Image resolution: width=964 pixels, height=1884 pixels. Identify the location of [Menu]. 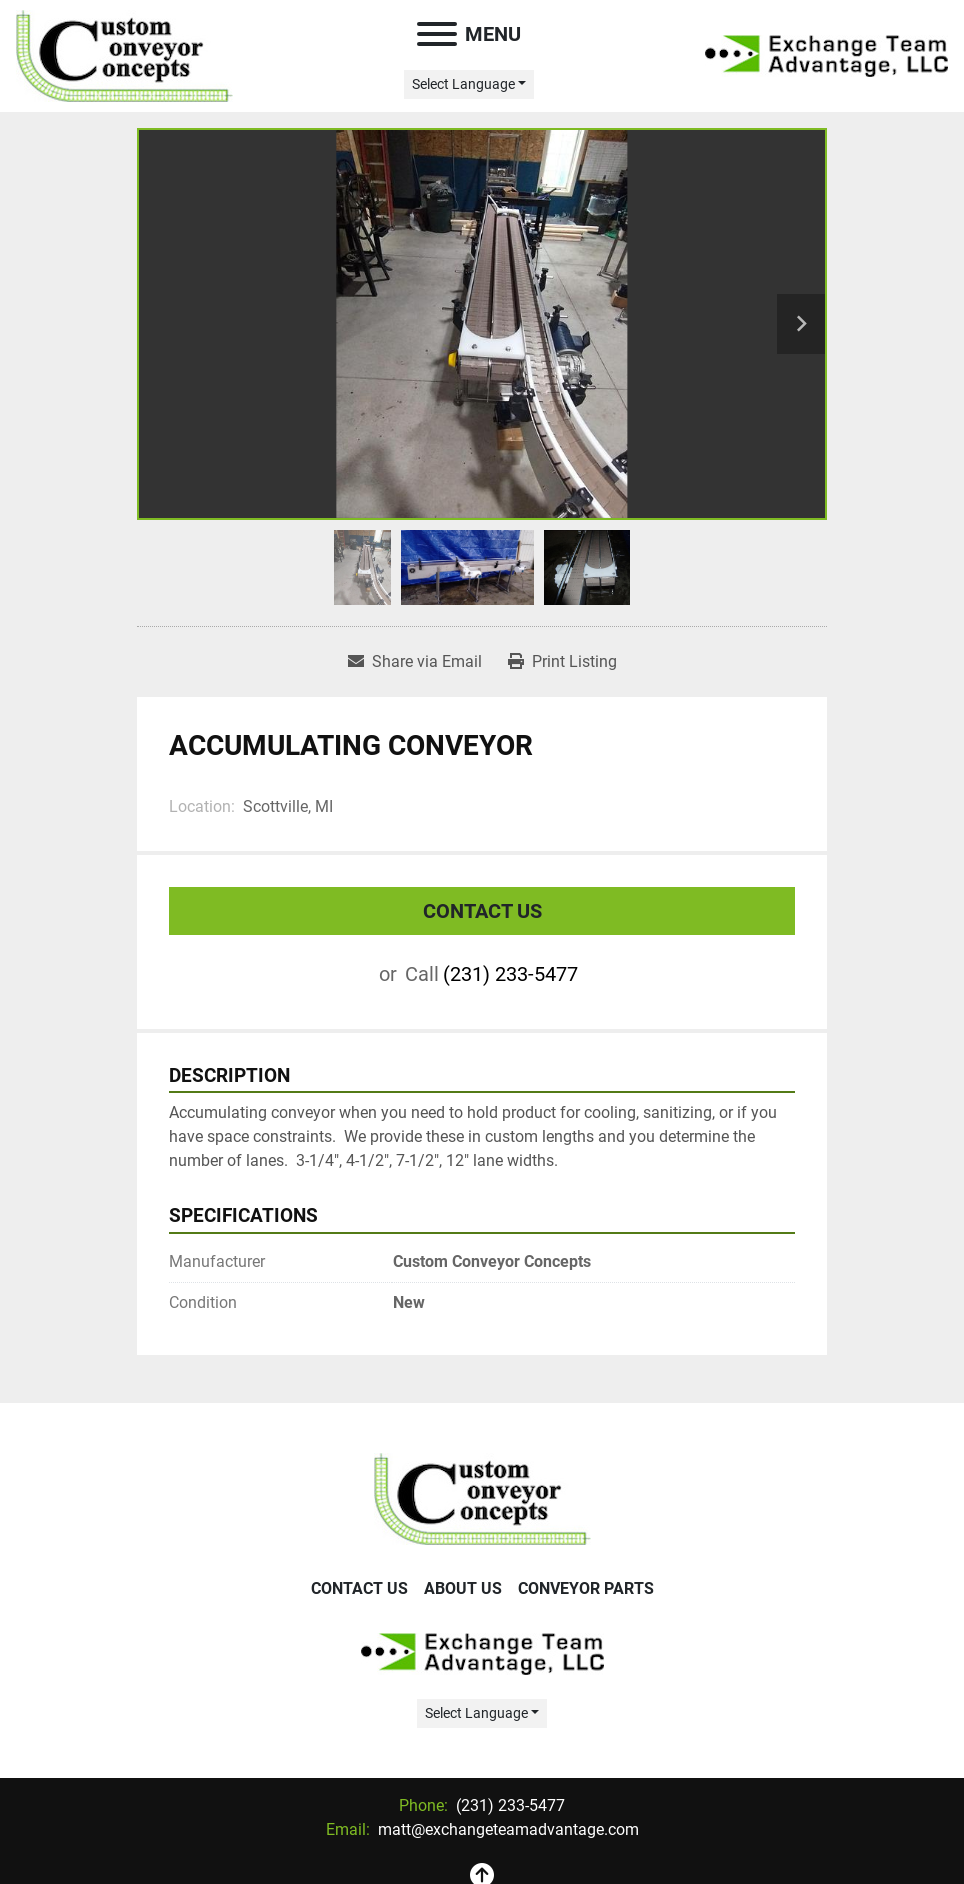
(437, 34).